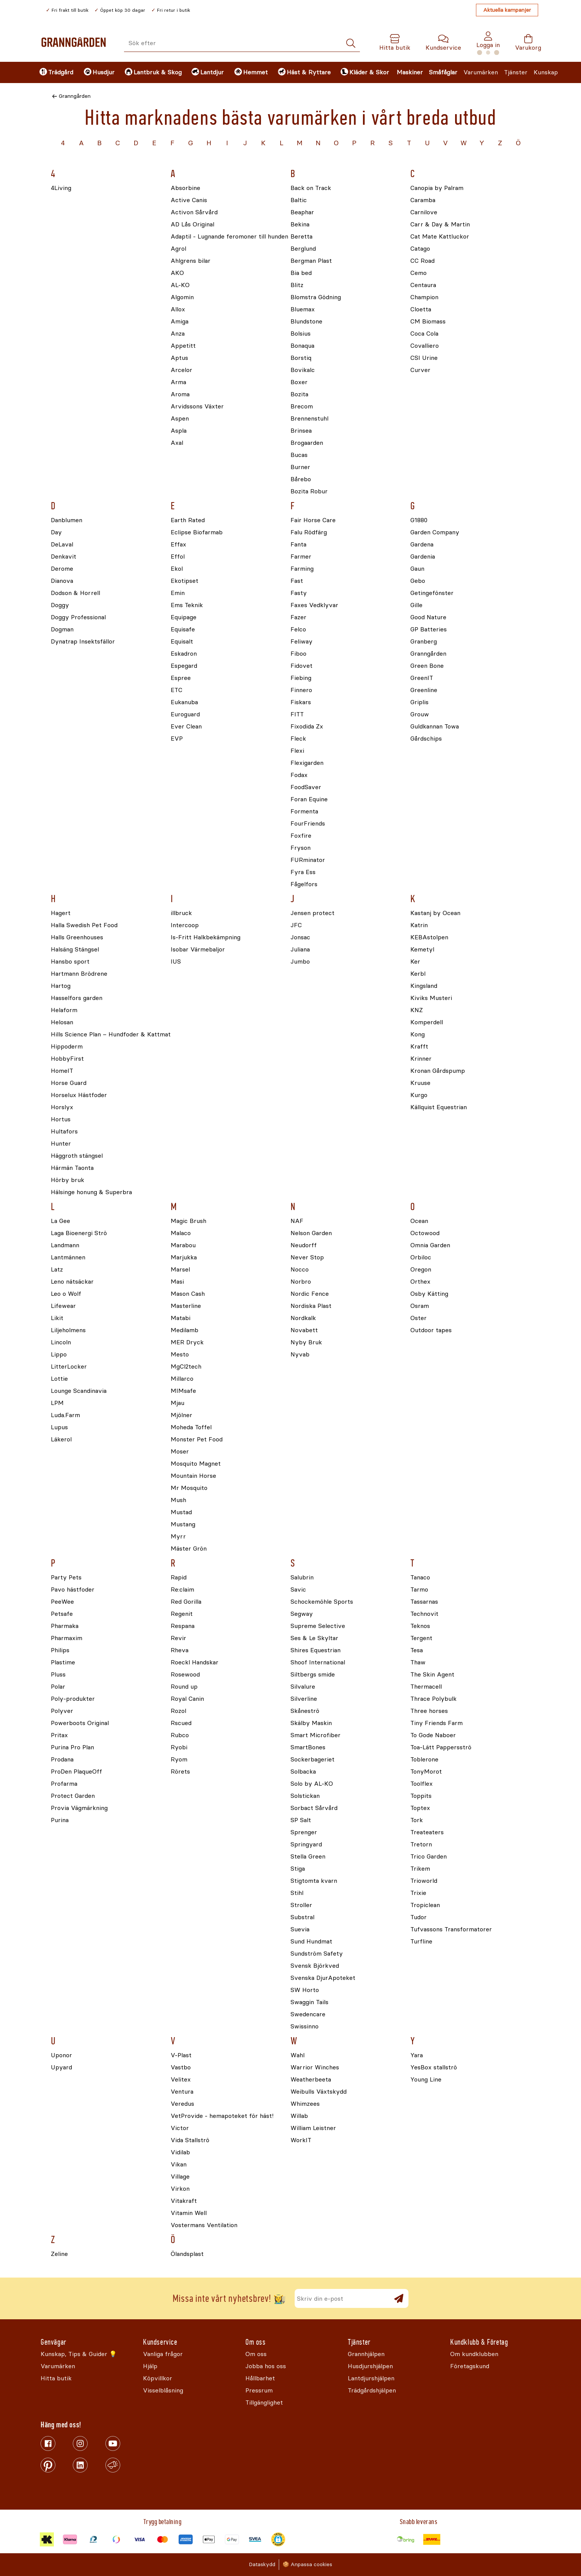 This screenshot has width=581, height=2576. Describe the element at coordinates (186, 1306) in the screenshot. I see `Masterline` at that location.